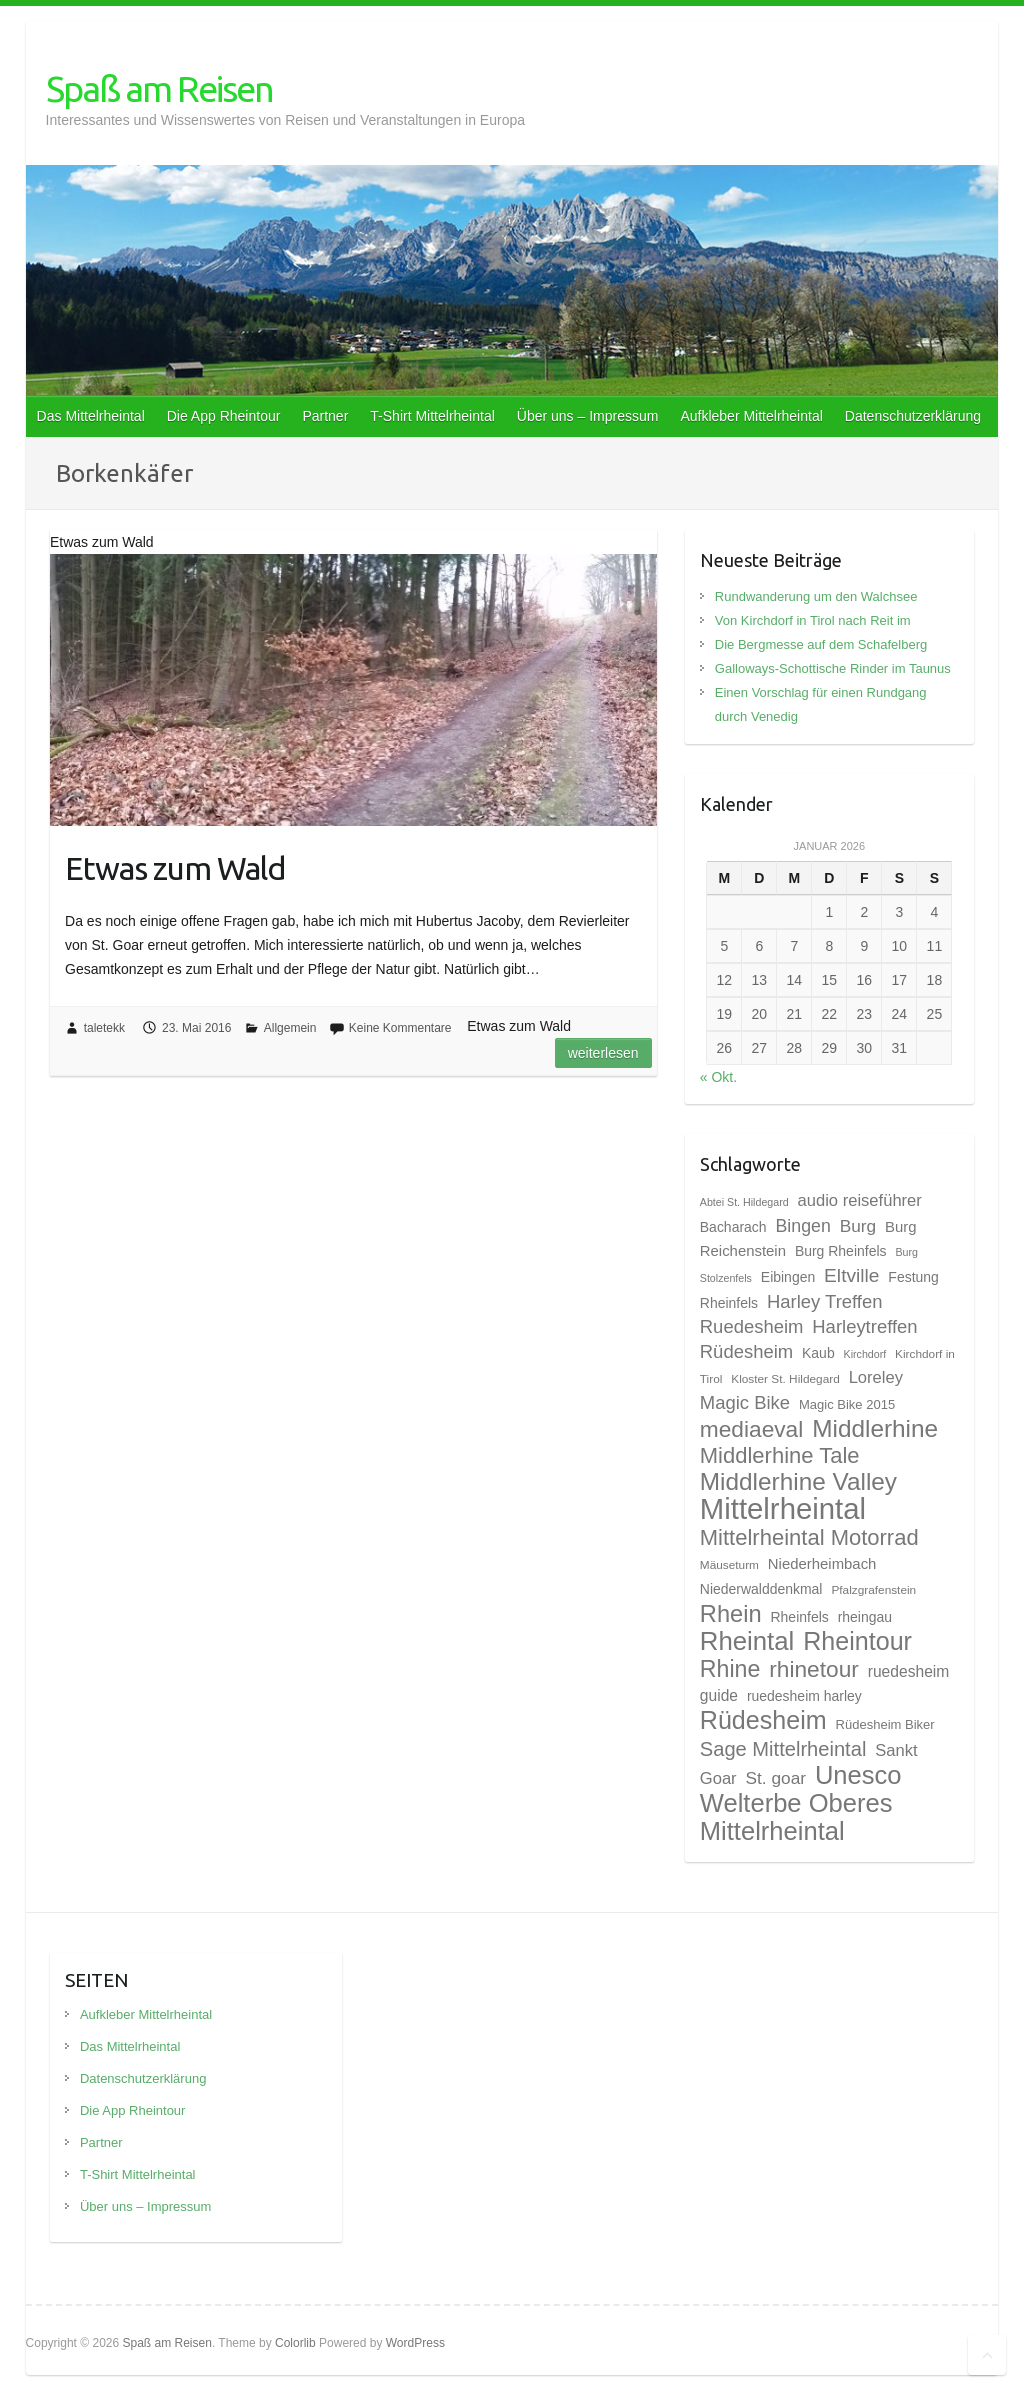 The width and height of the screenshot is (1024, 2385). I want to click on taletekk, so click(104, 1028).